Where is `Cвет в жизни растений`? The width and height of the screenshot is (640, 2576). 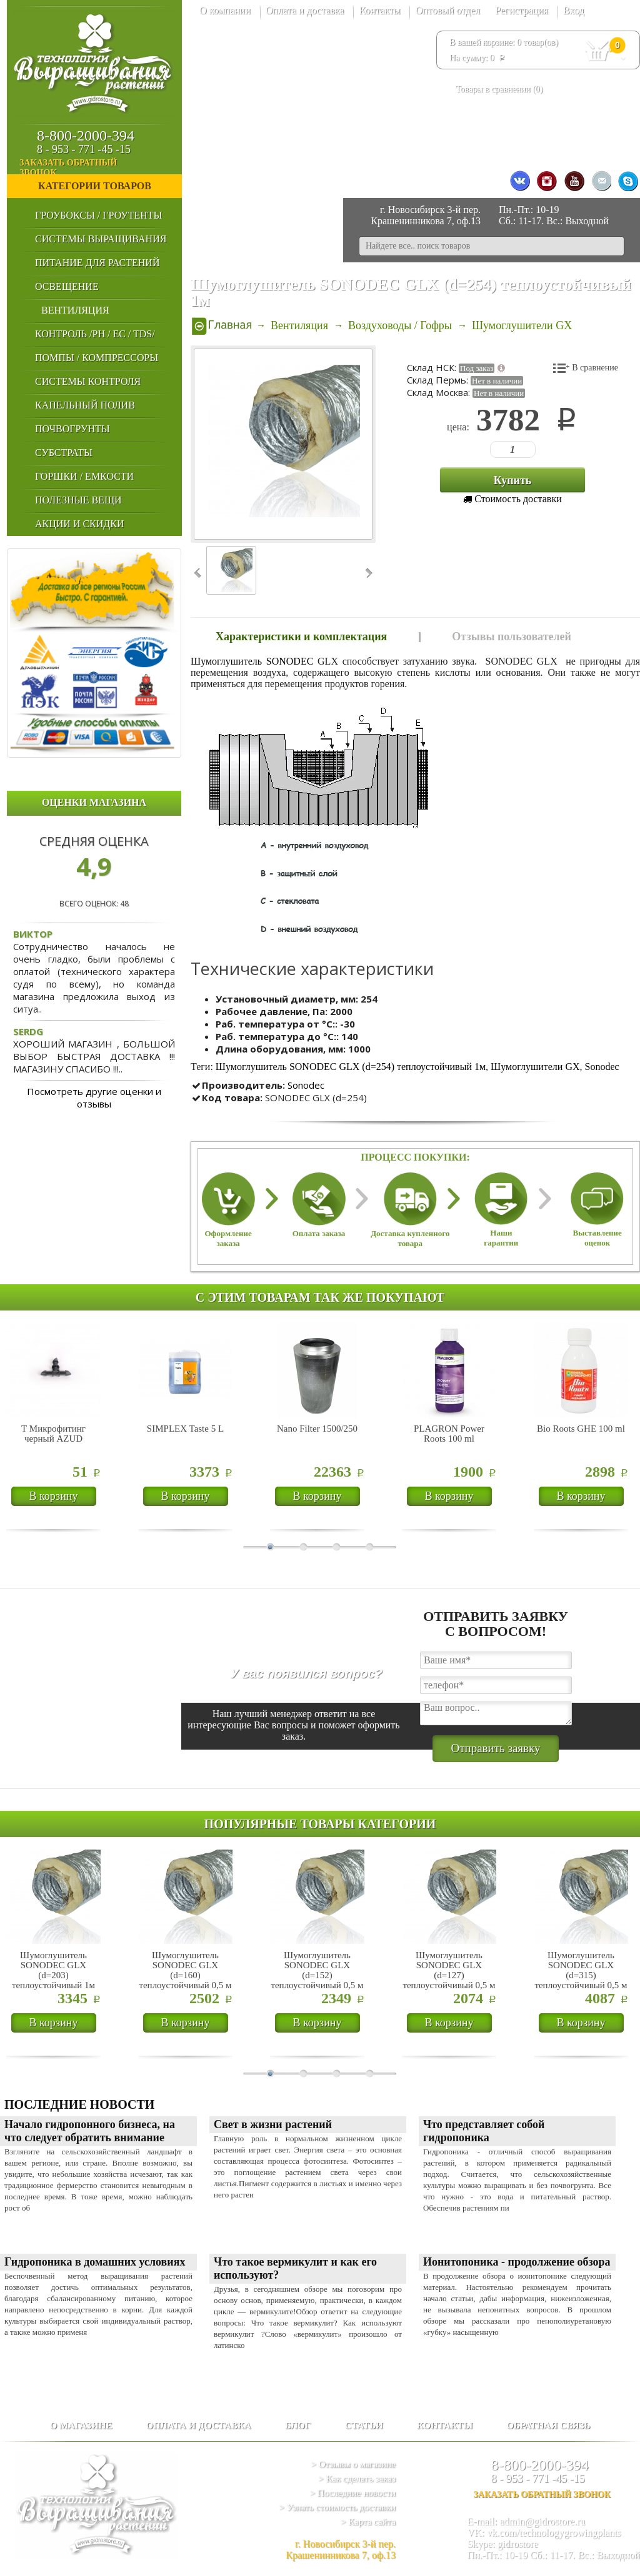
Cвет в жизни растений is located at coordinates (273, 2124).